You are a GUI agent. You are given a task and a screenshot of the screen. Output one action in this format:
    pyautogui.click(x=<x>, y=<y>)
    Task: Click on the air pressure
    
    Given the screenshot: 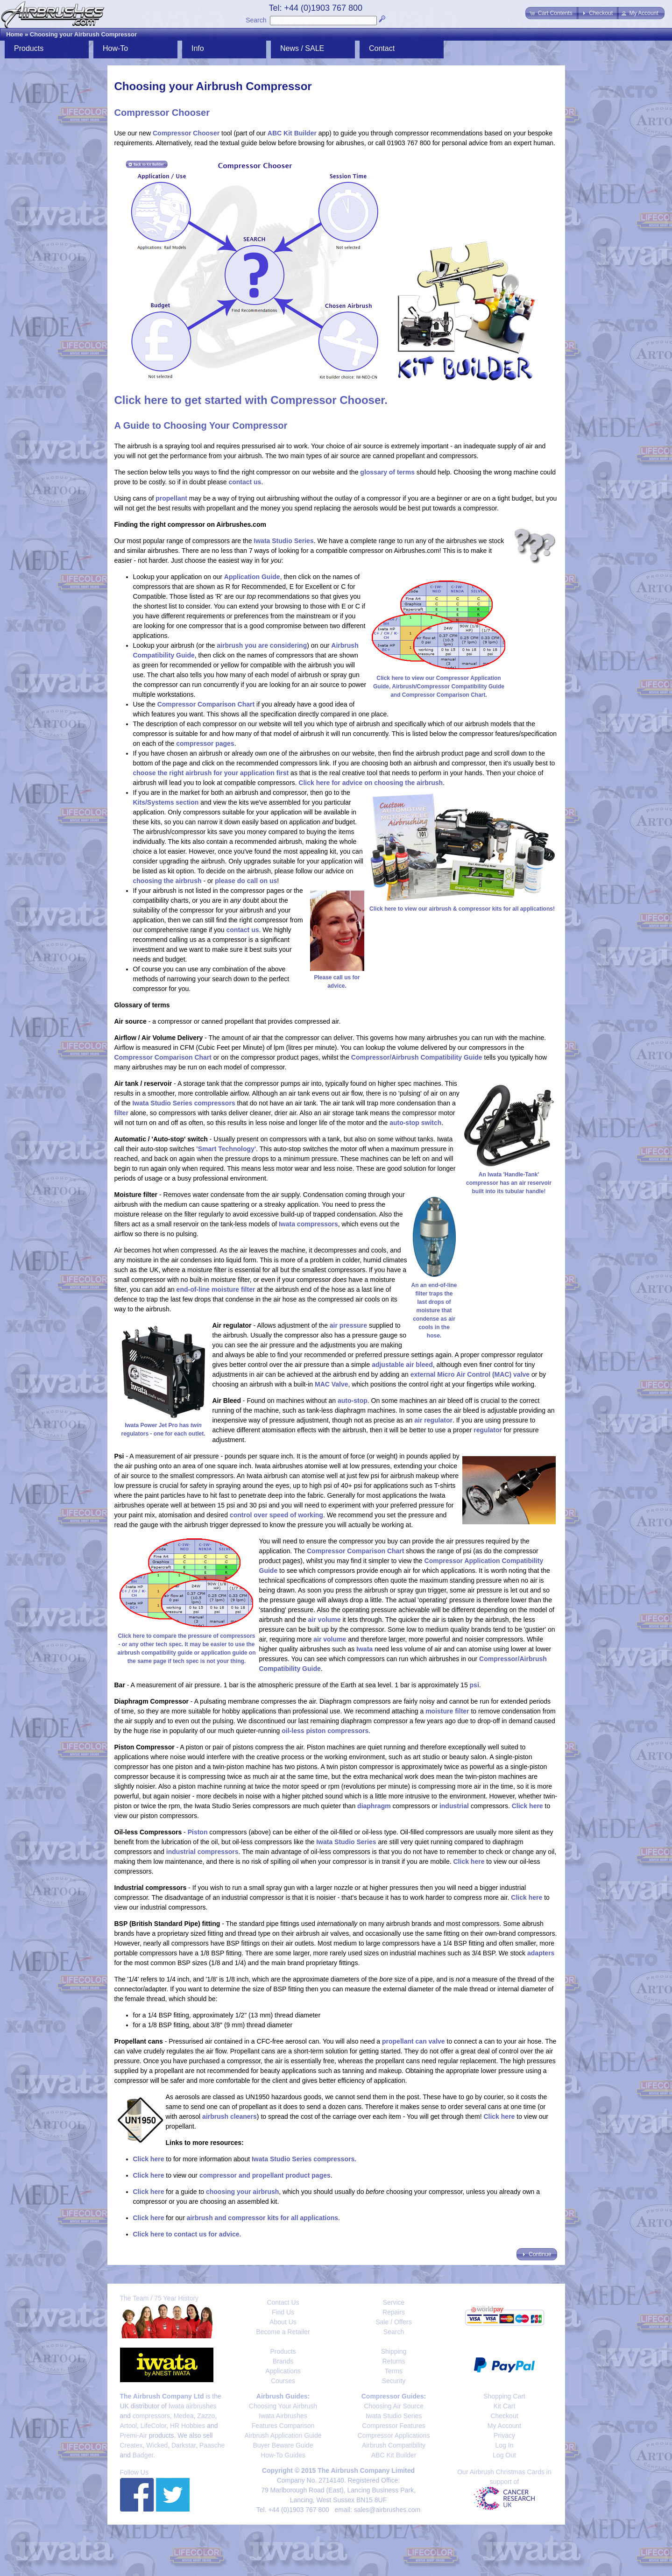 What is the action you would take?
    pyautogui.click(x=348, y=1325)
    